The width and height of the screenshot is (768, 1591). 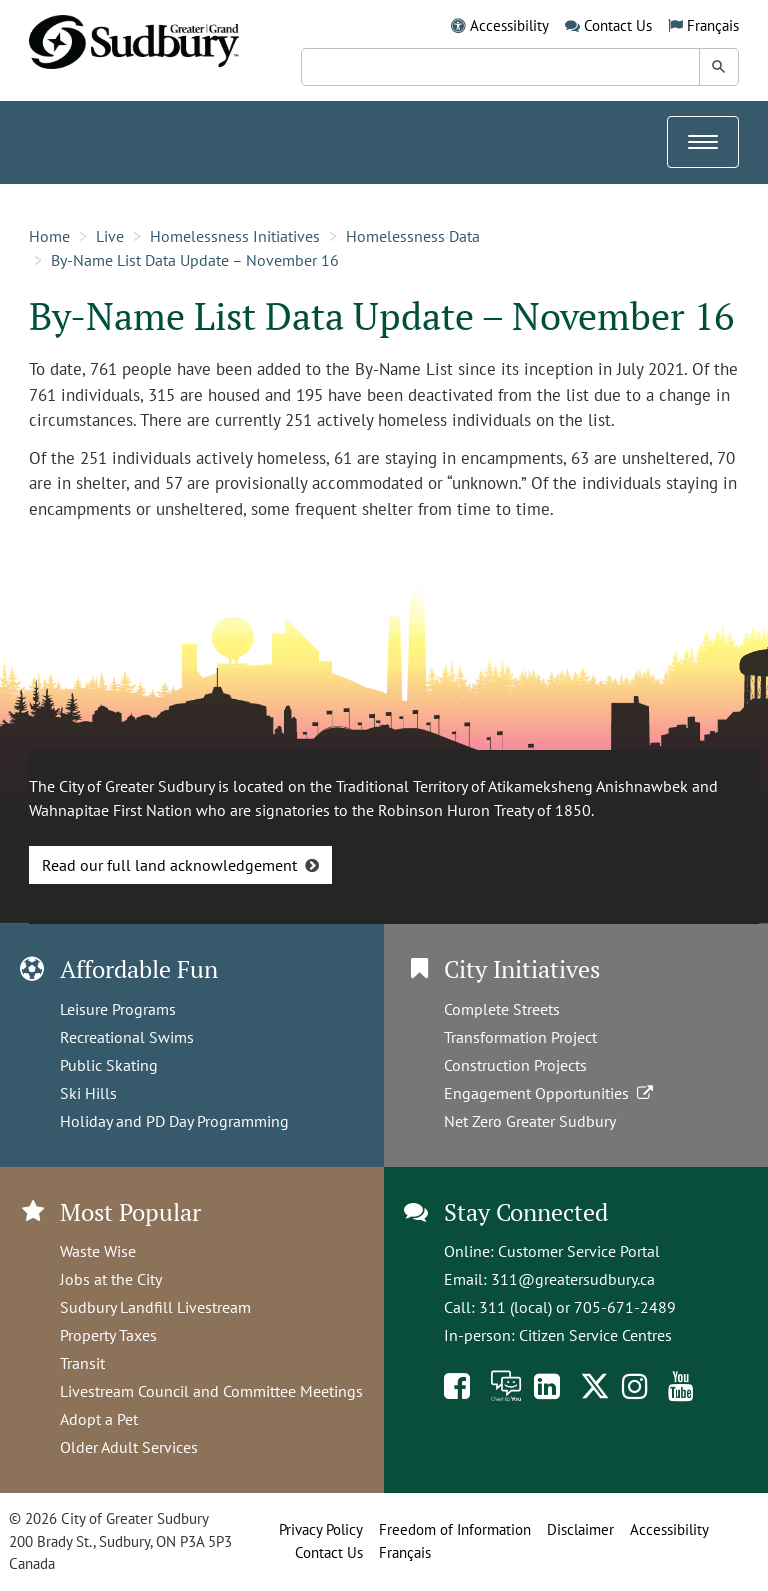 What do you see at coordinates (413, 236) in the screenshot?
I see `Homelessness Data` at bounding box center [413, 236].